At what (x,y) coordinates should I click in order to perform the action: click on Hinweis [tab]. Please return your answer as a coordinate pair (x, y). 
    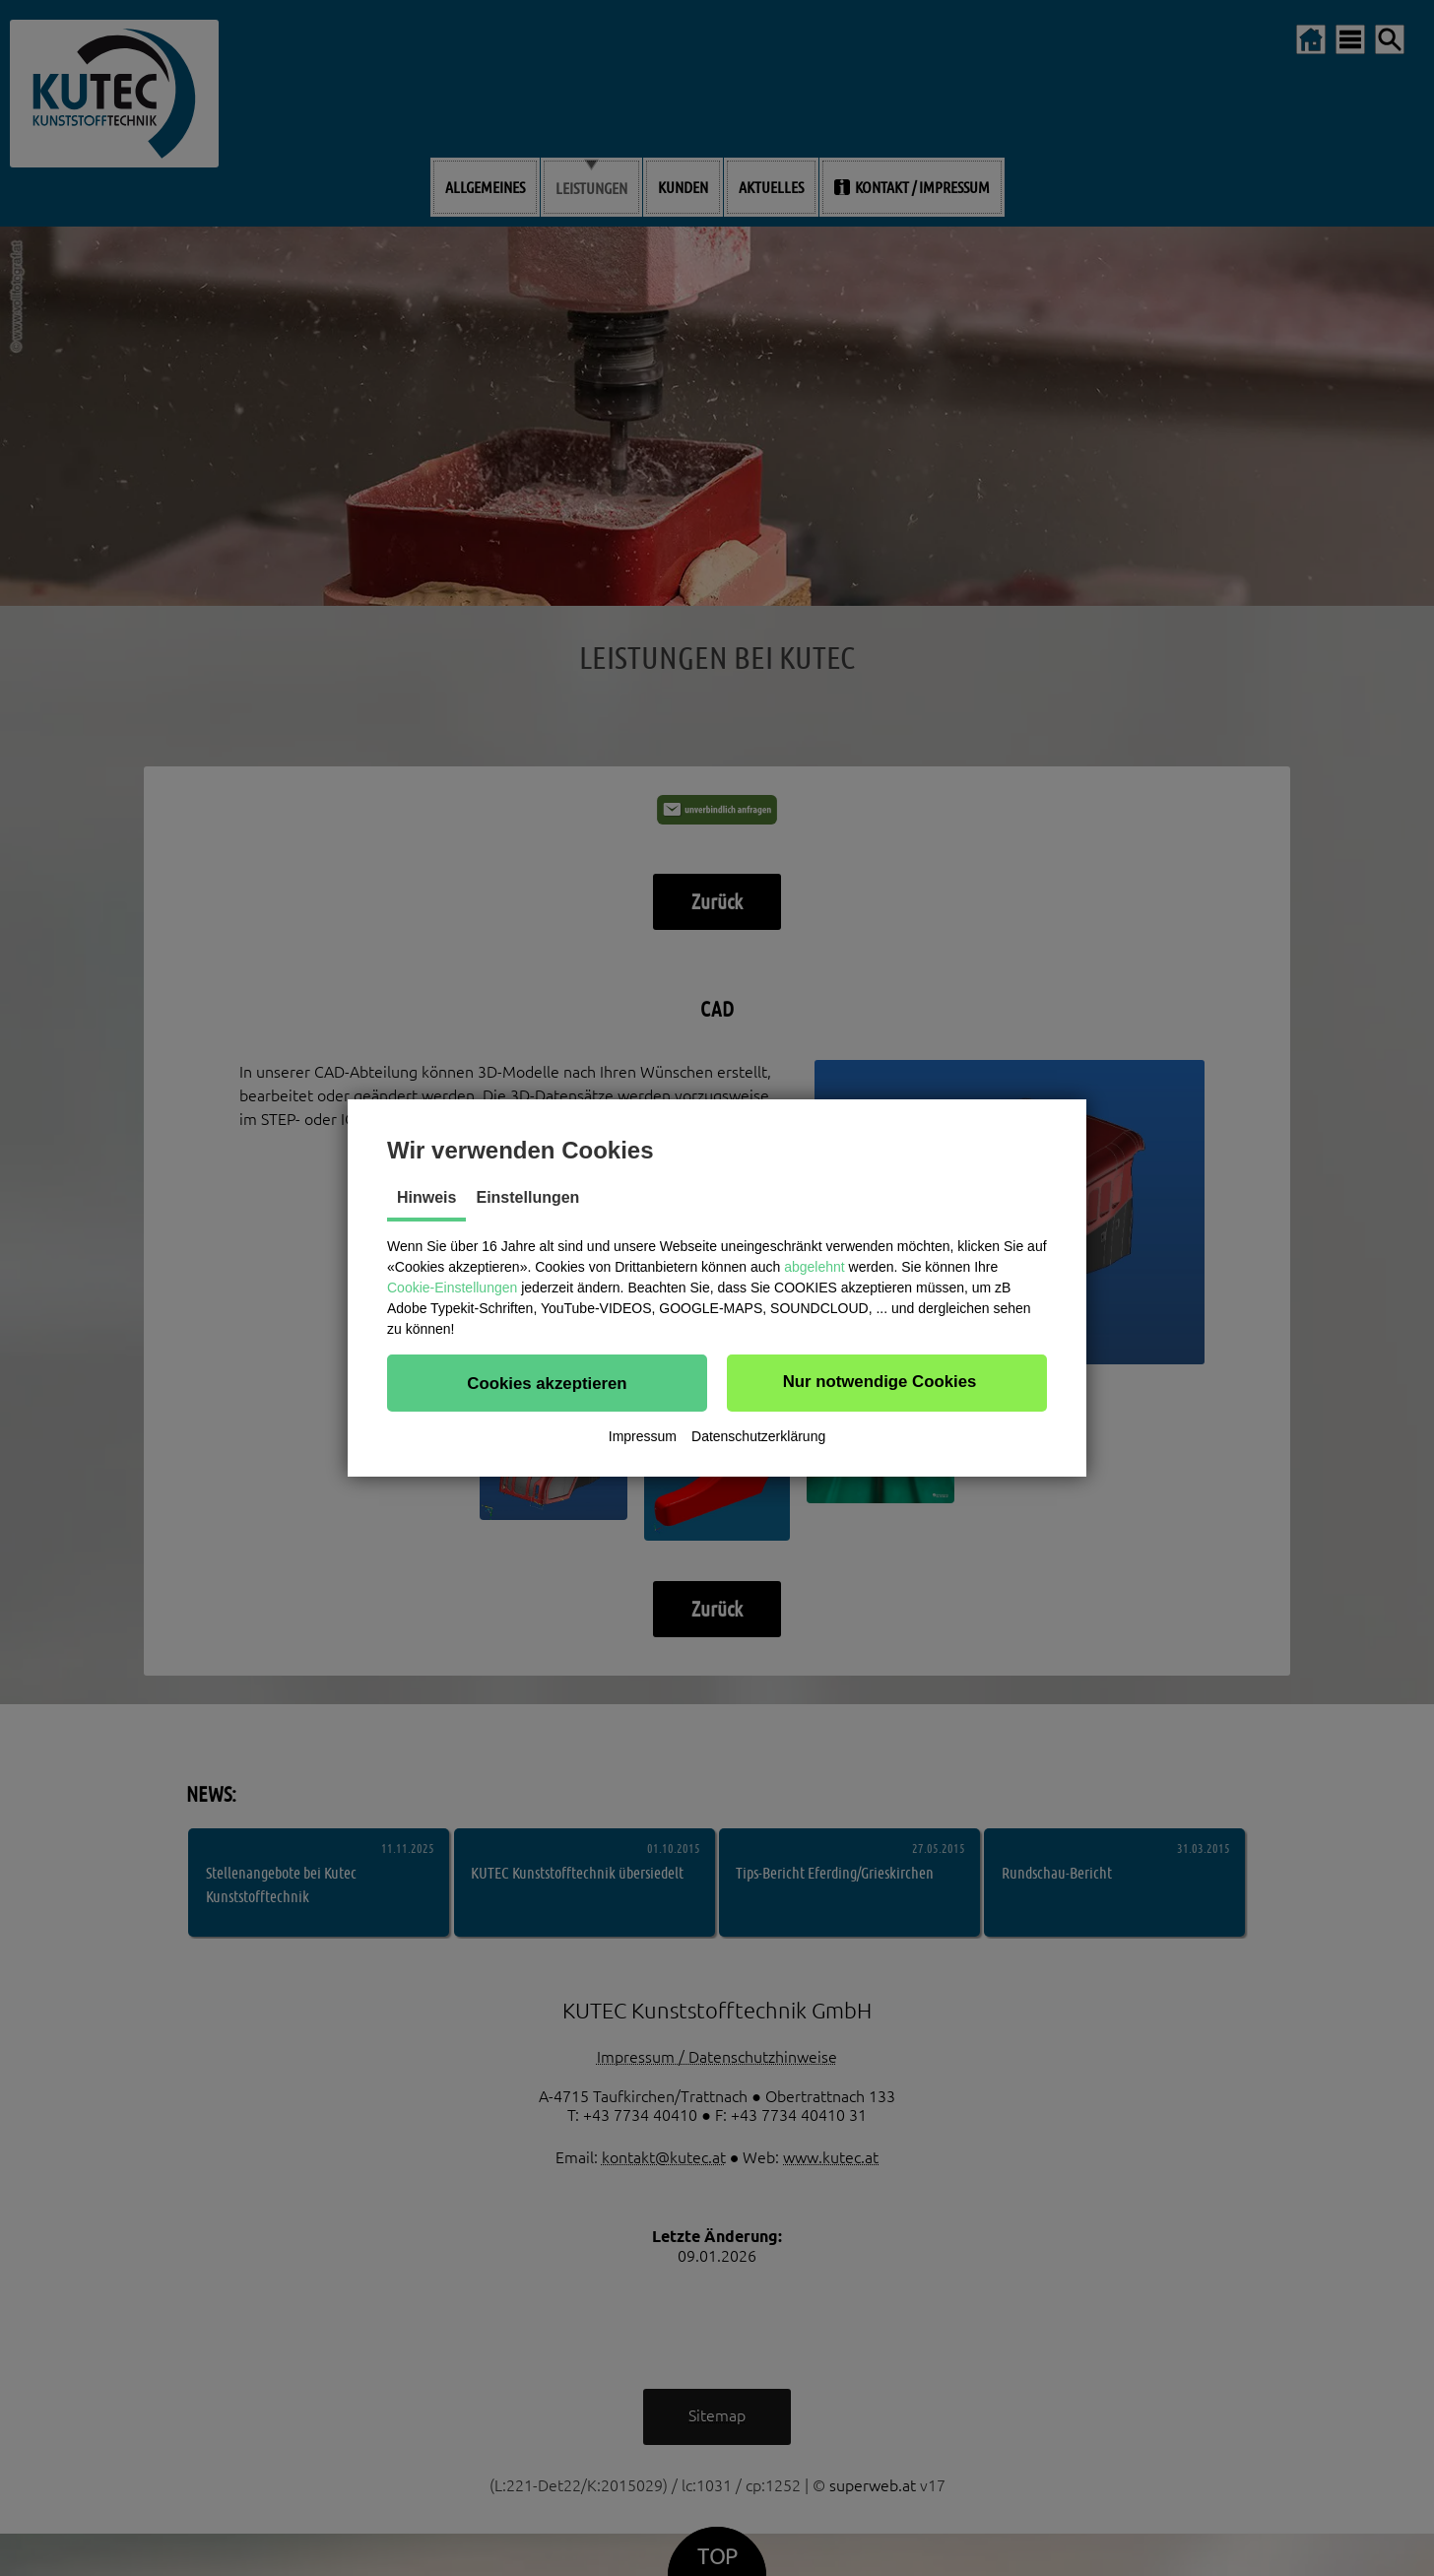
    Looking at the image, I should click on (426, 1197).